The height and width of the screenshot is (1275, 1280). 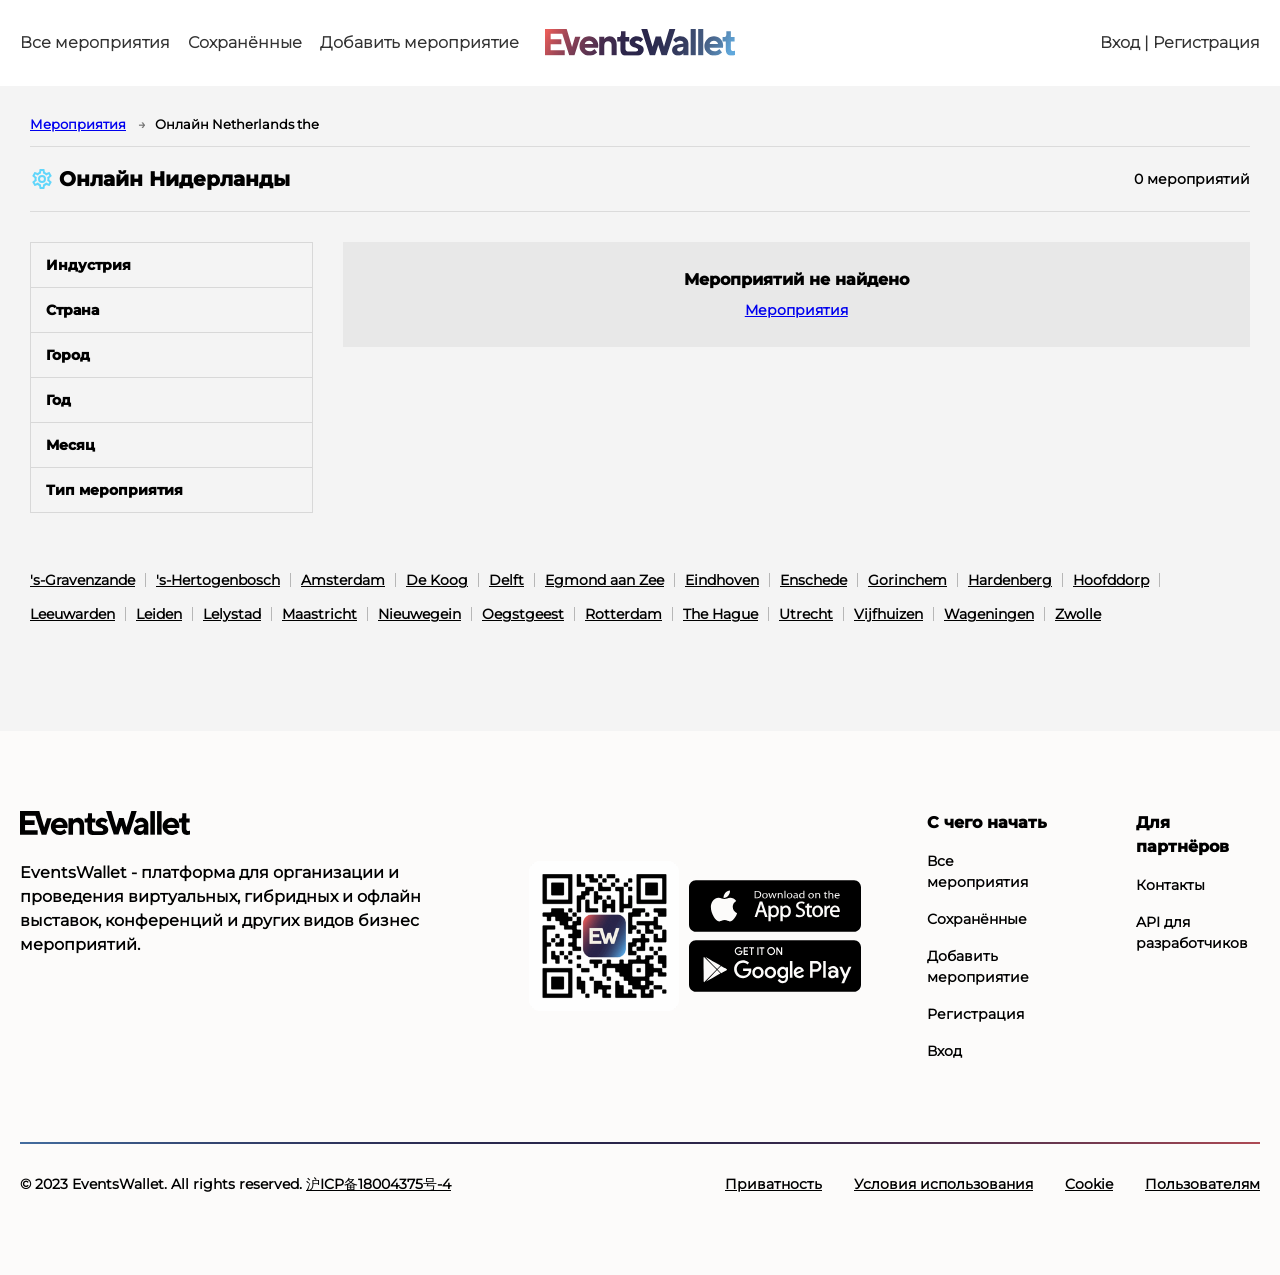 I want to click on 沪ICP备18004375号-4, so click(x=378, y=1184).